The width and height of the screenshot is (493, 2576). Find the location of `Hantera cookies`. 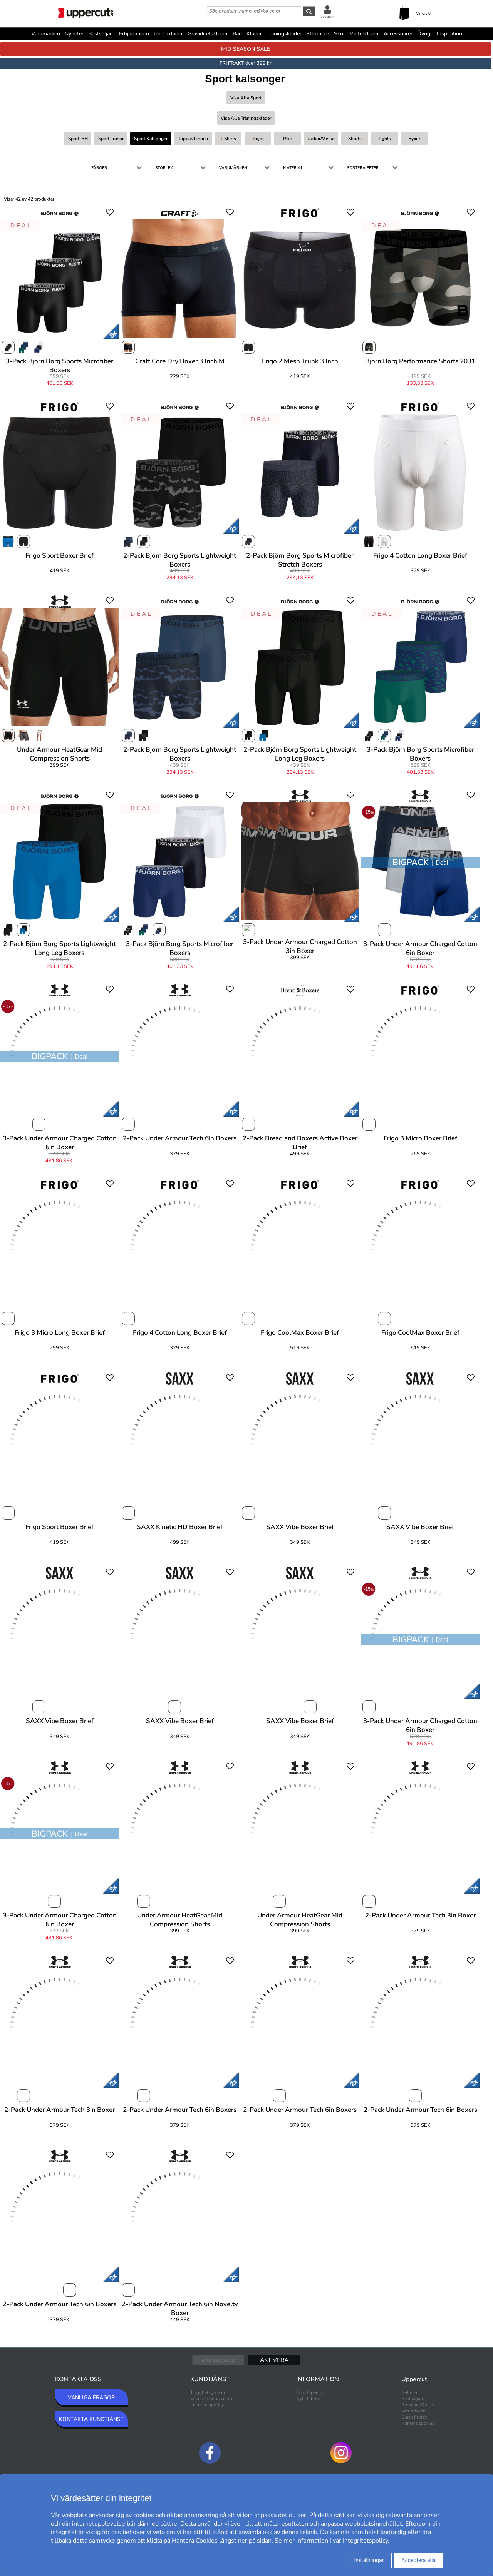

Hantera cookies is located at coordinates (417, 2423).